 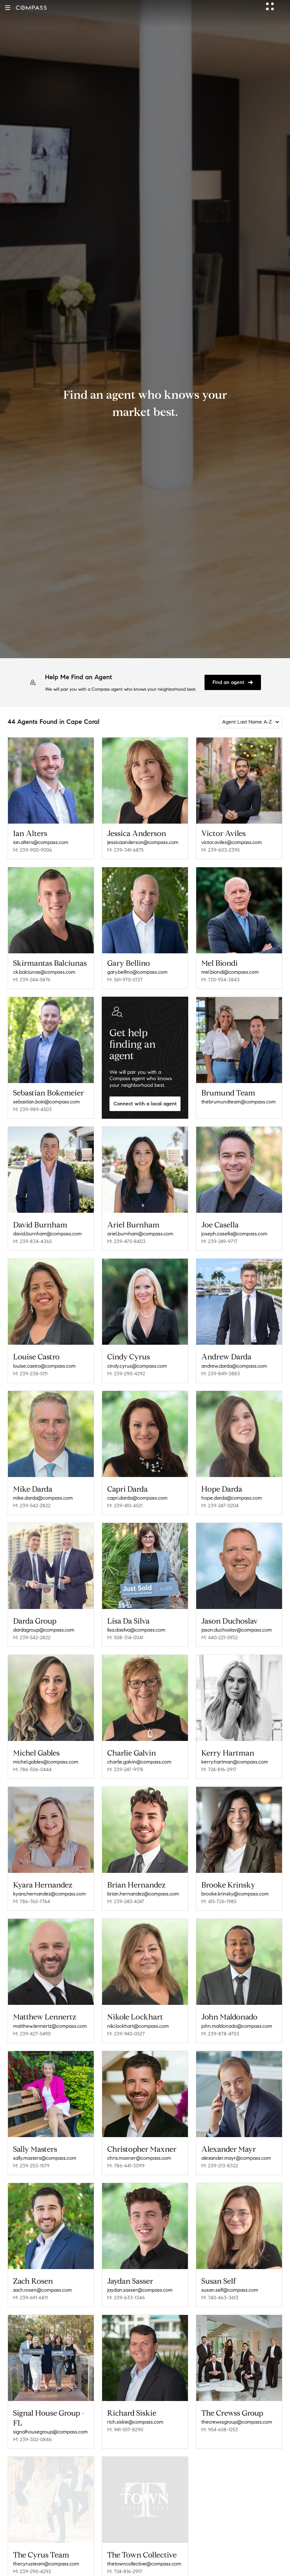 I want to click on lisa.dasilva@compass.com, so click(x=136, y=1630).